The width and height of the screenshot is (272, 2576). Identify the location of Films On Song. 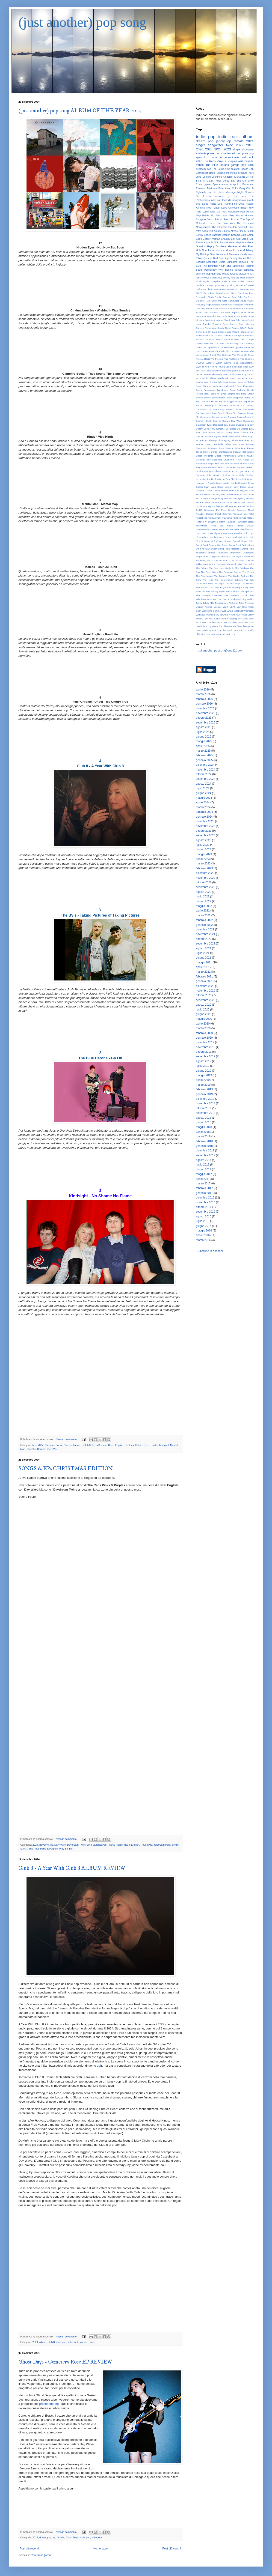
(239, 293).